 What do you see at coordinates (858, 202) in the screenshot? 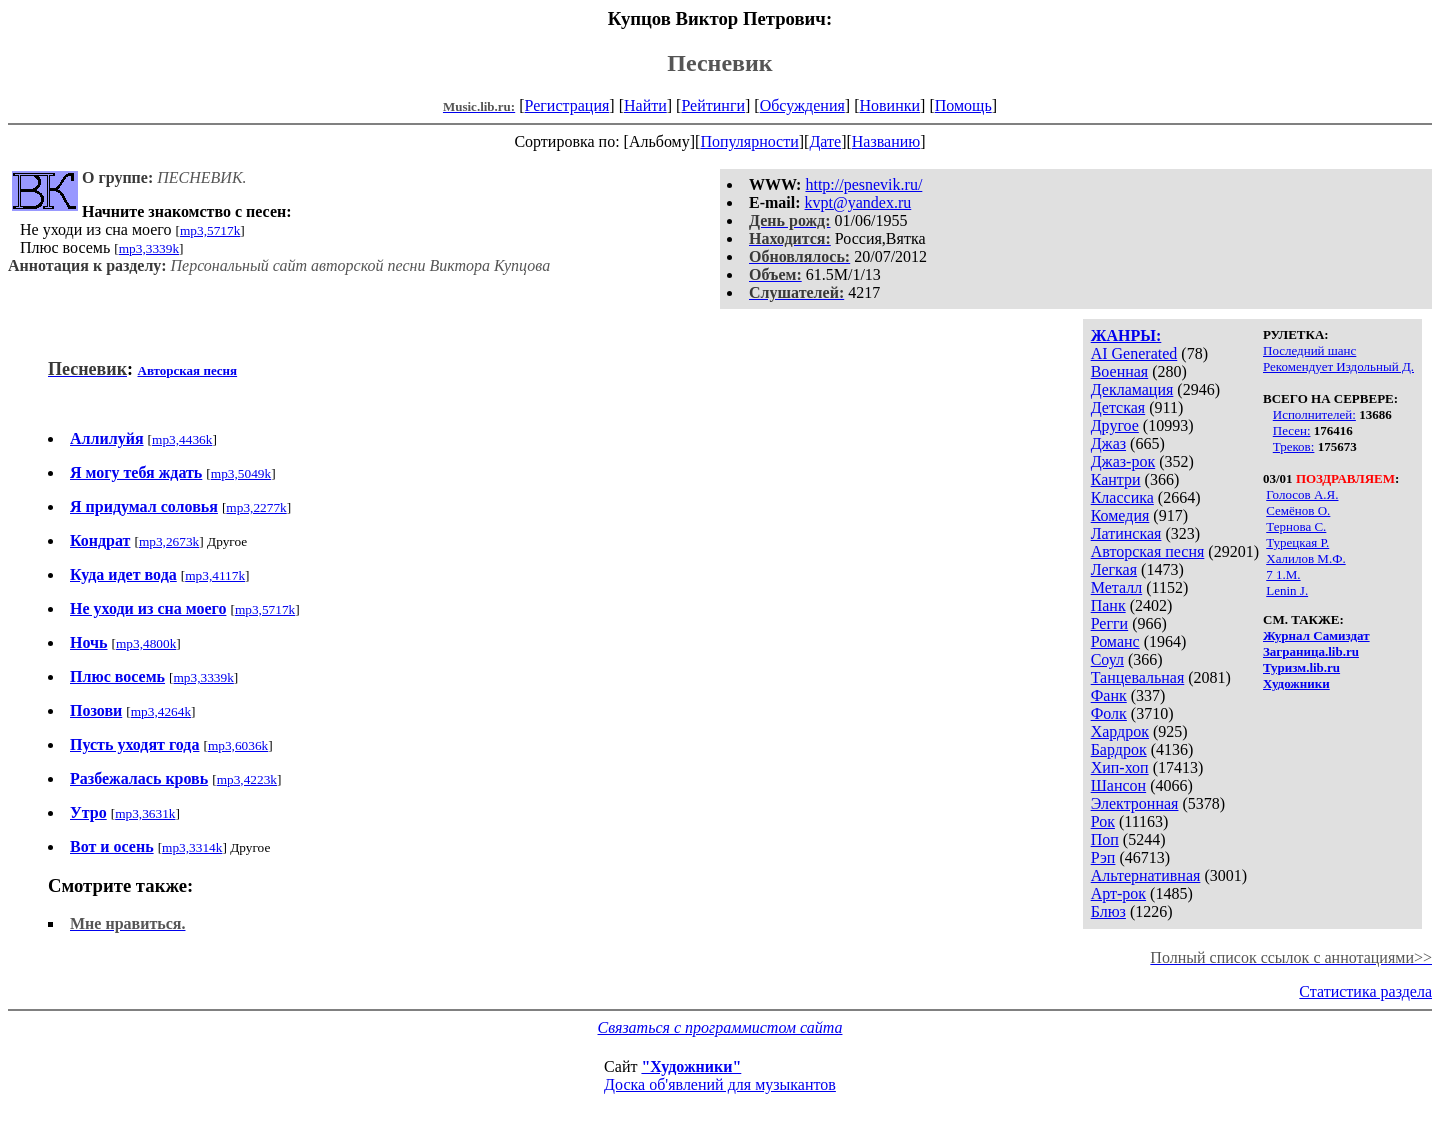
I see `kvpt@yandex.ru` at bounding box center [858, 202].